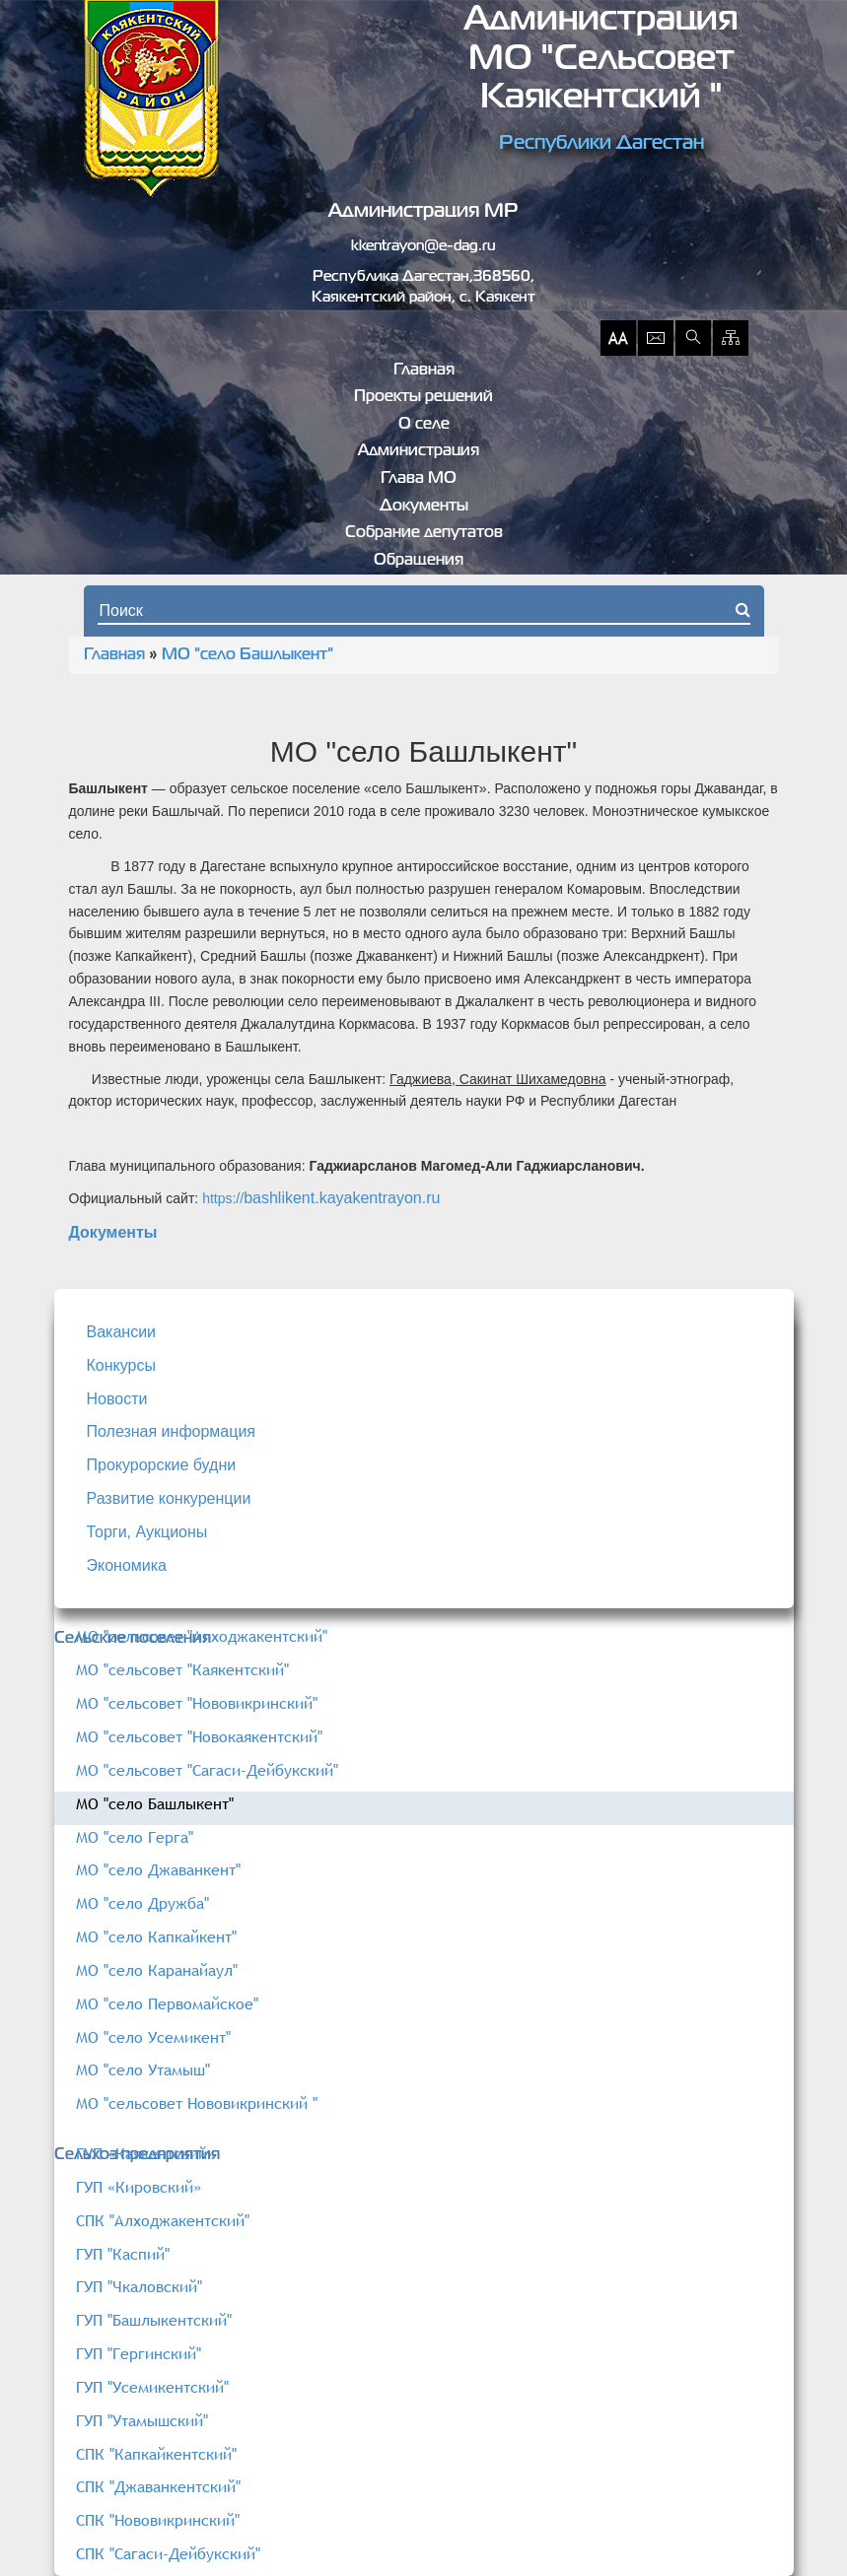  Describe the element at coordinates (152, 2387) in the screenshot. I see `ГУП "Усемикентский"` at that location.